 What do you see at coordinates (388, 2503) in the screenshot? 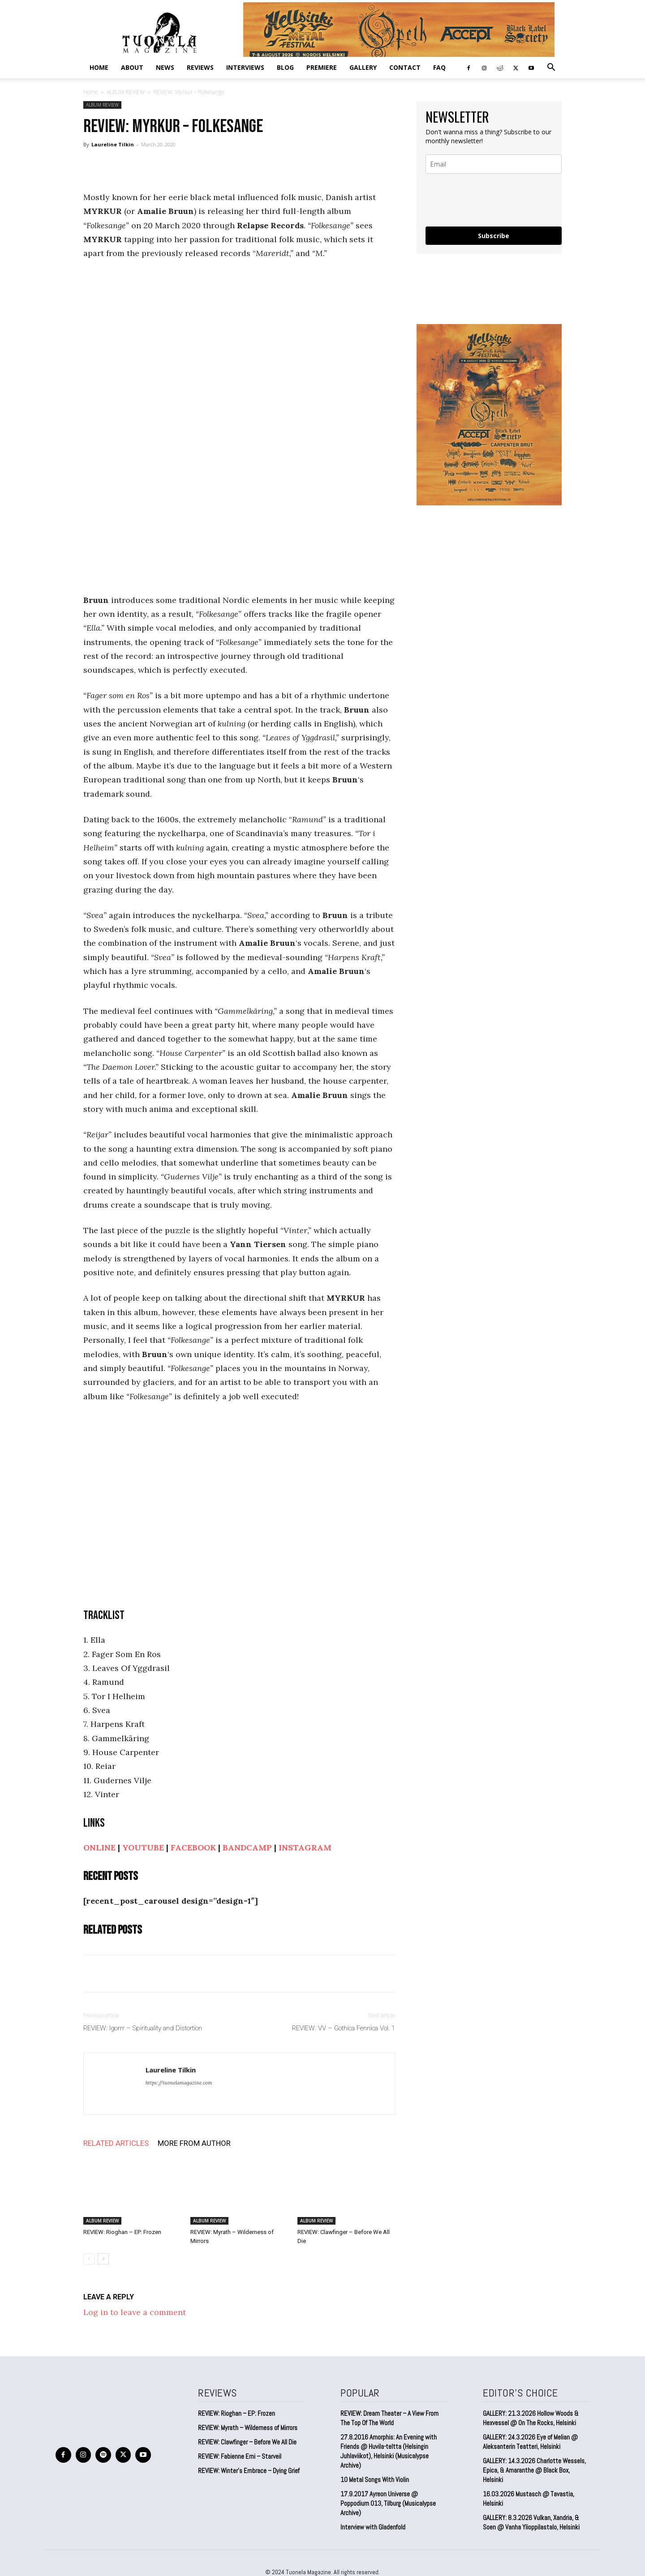
I see `17.9.2017 Ayreon Universe @ Poppodium 013, Tilburg (Musicalypse Archive)` at bounding box center [388, 2503].